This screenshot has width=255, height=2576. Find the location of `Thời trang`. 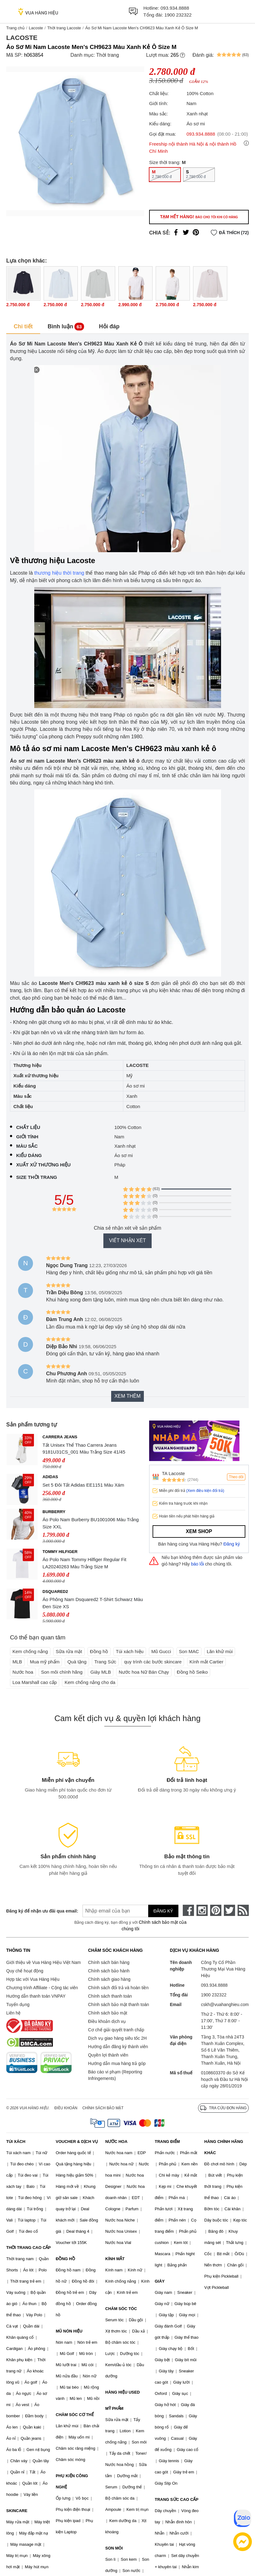

Thời trang is located at coordinates (107, 55).